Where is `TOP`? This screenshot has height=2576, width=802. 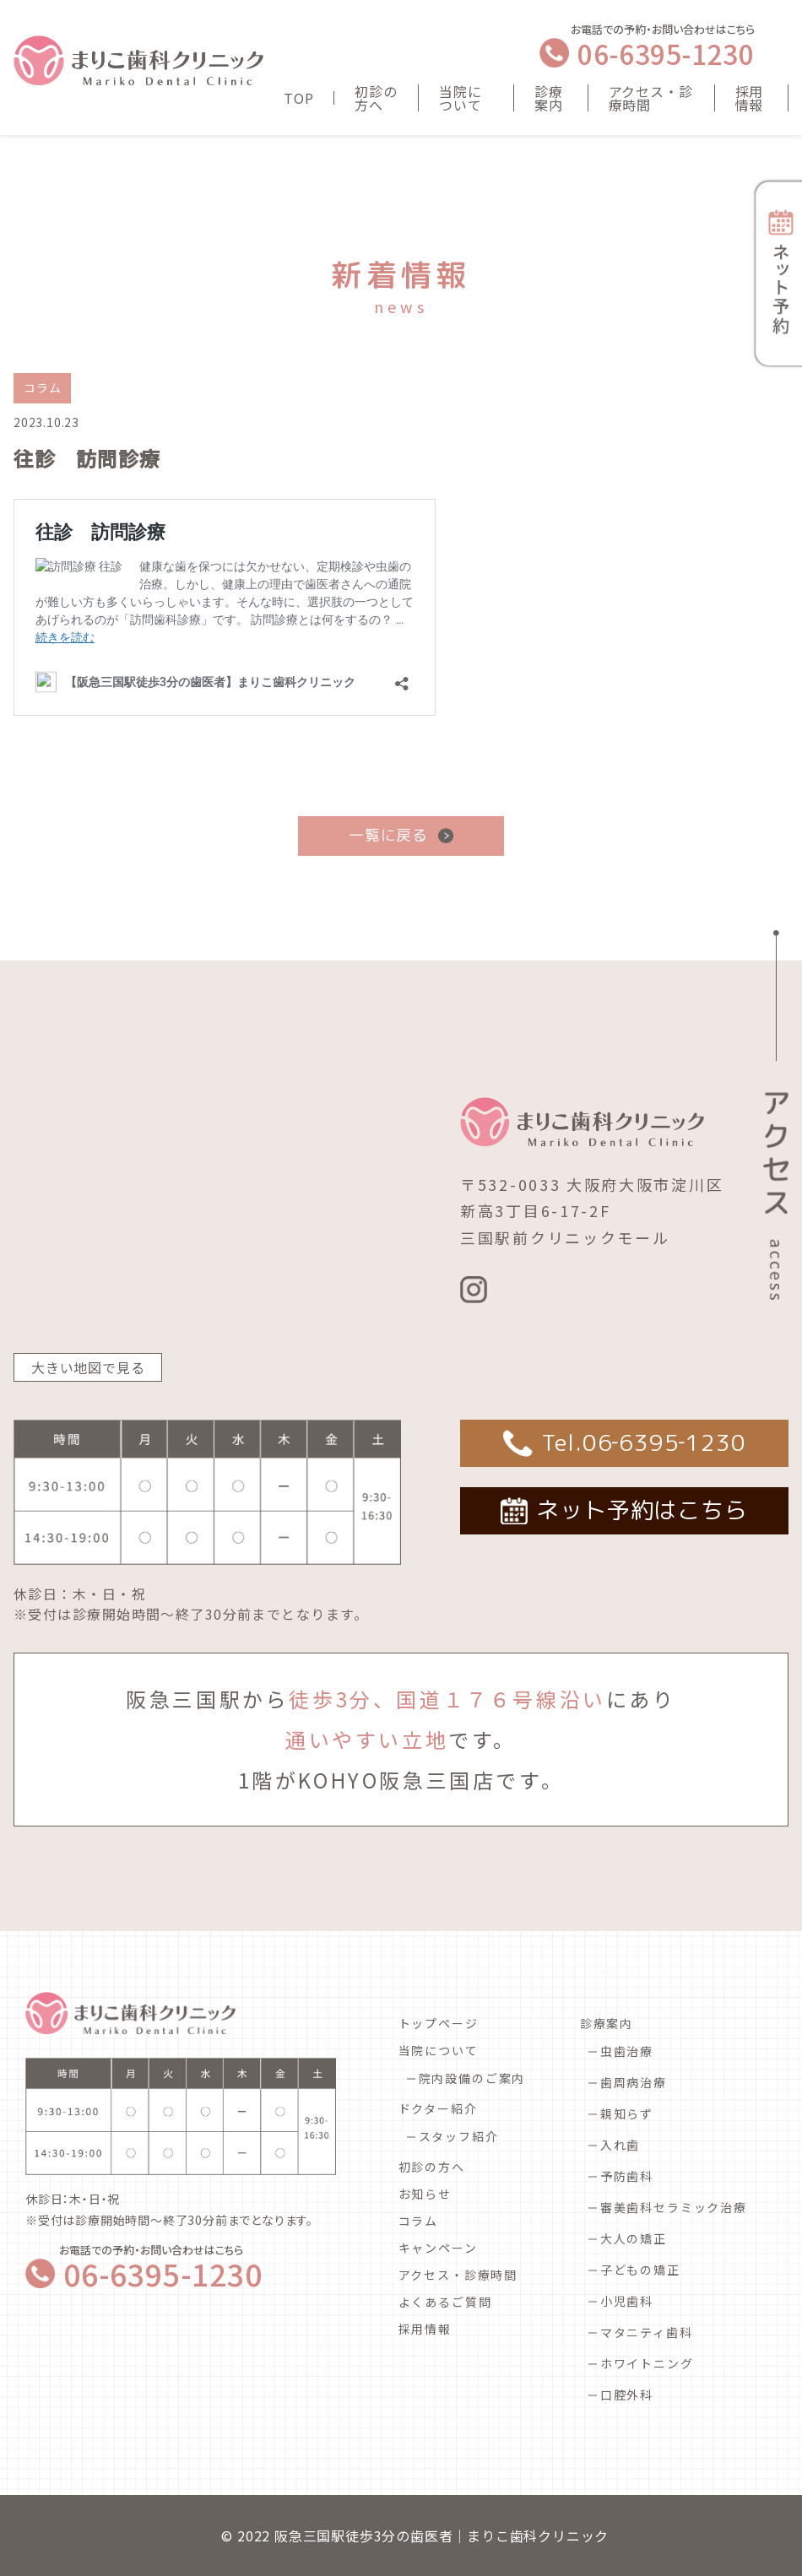 TOP is located at coordinates (298, 98).